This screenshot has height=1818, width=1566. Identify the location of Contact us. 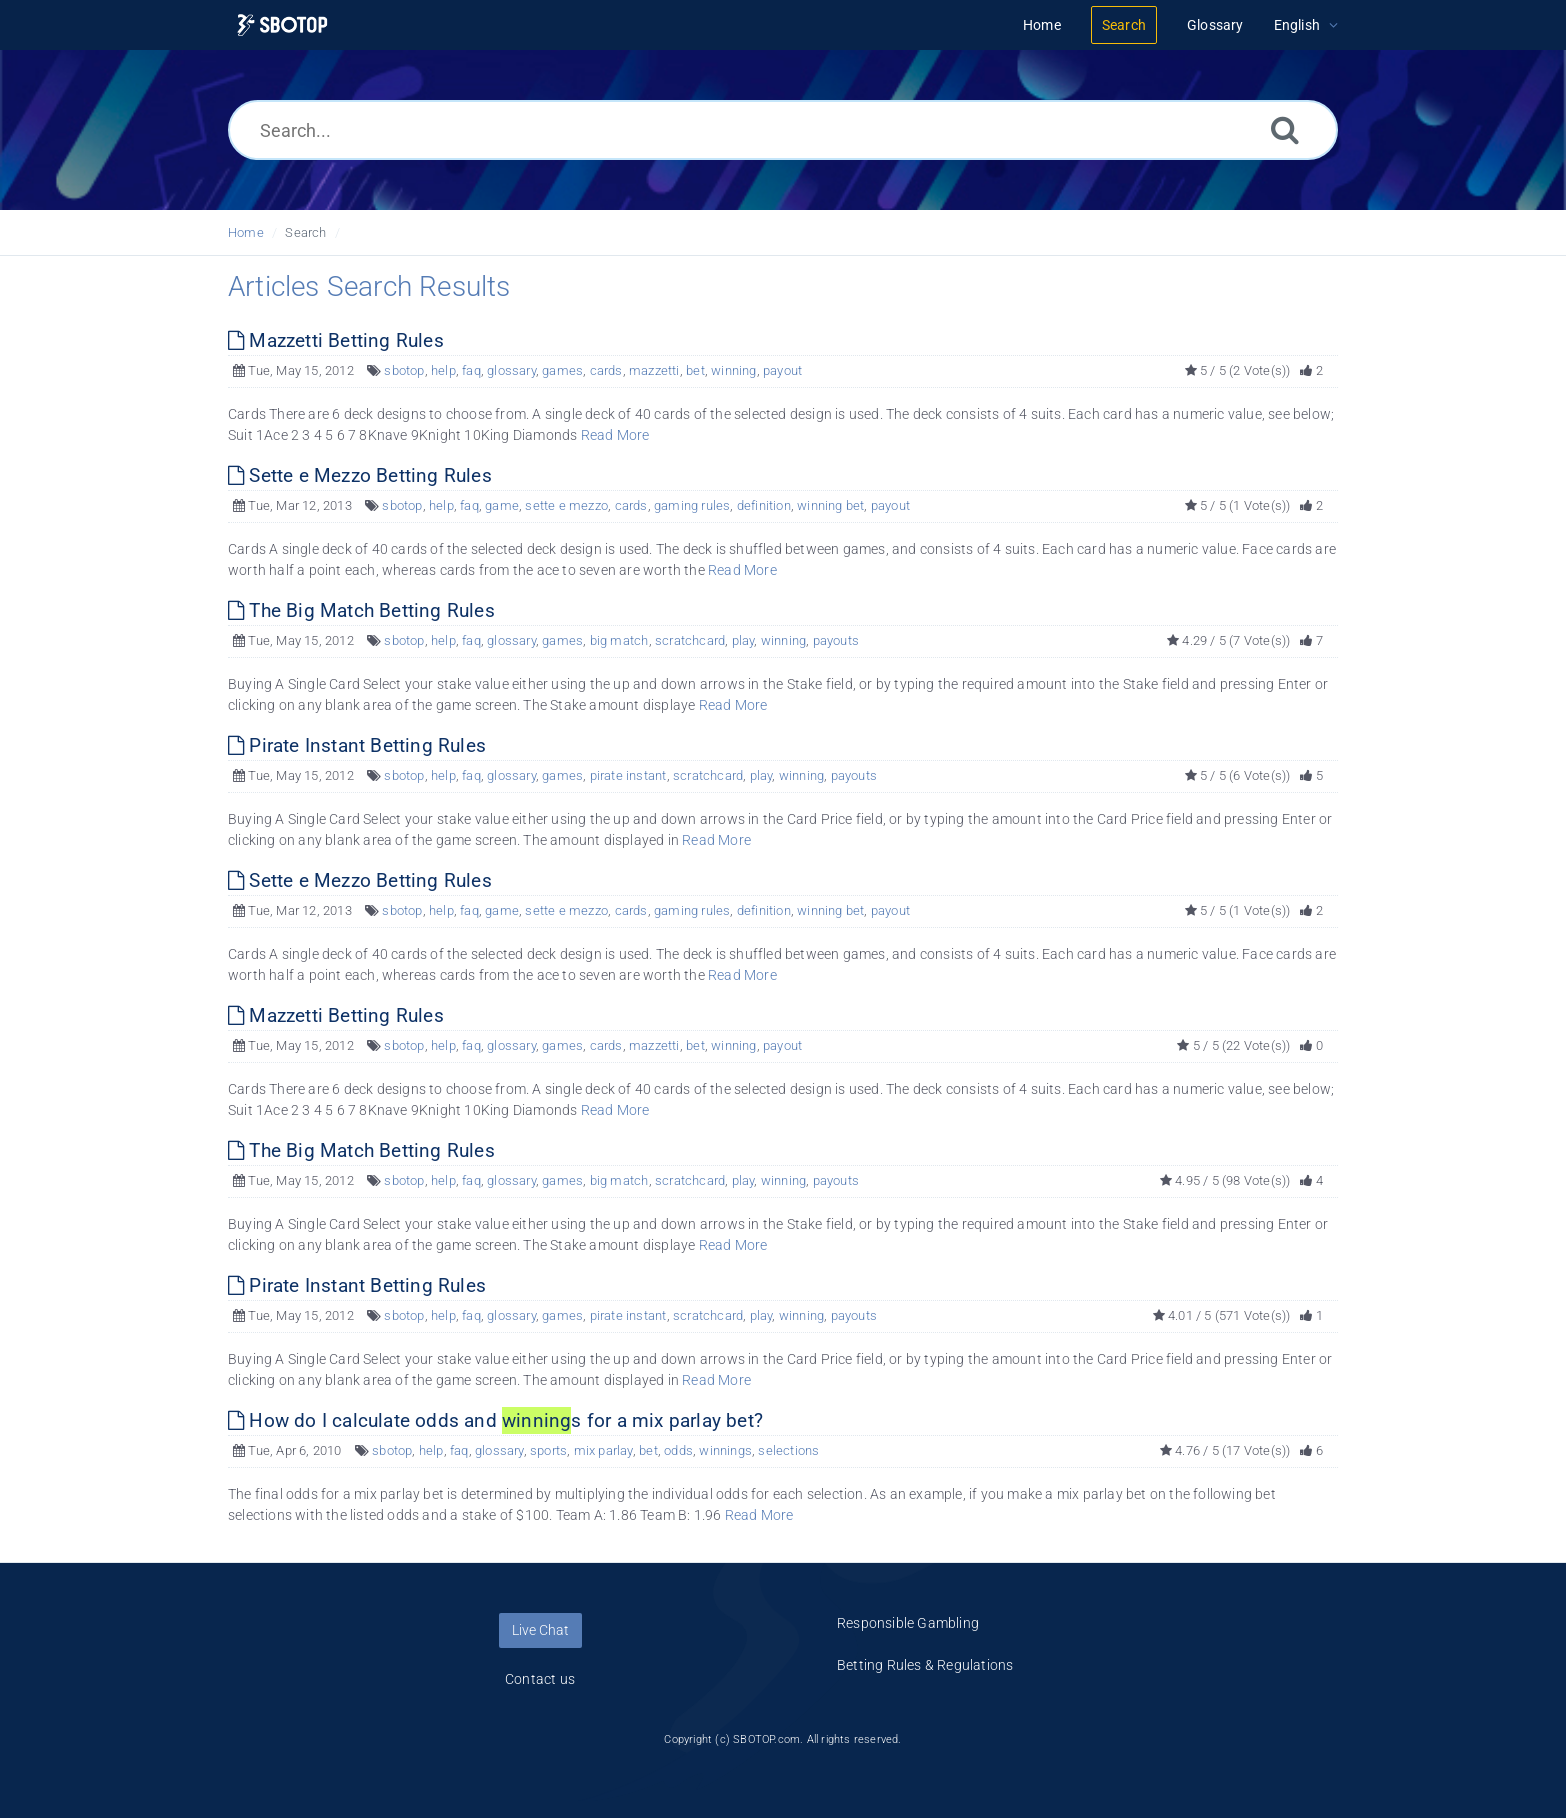
(540, 1679).